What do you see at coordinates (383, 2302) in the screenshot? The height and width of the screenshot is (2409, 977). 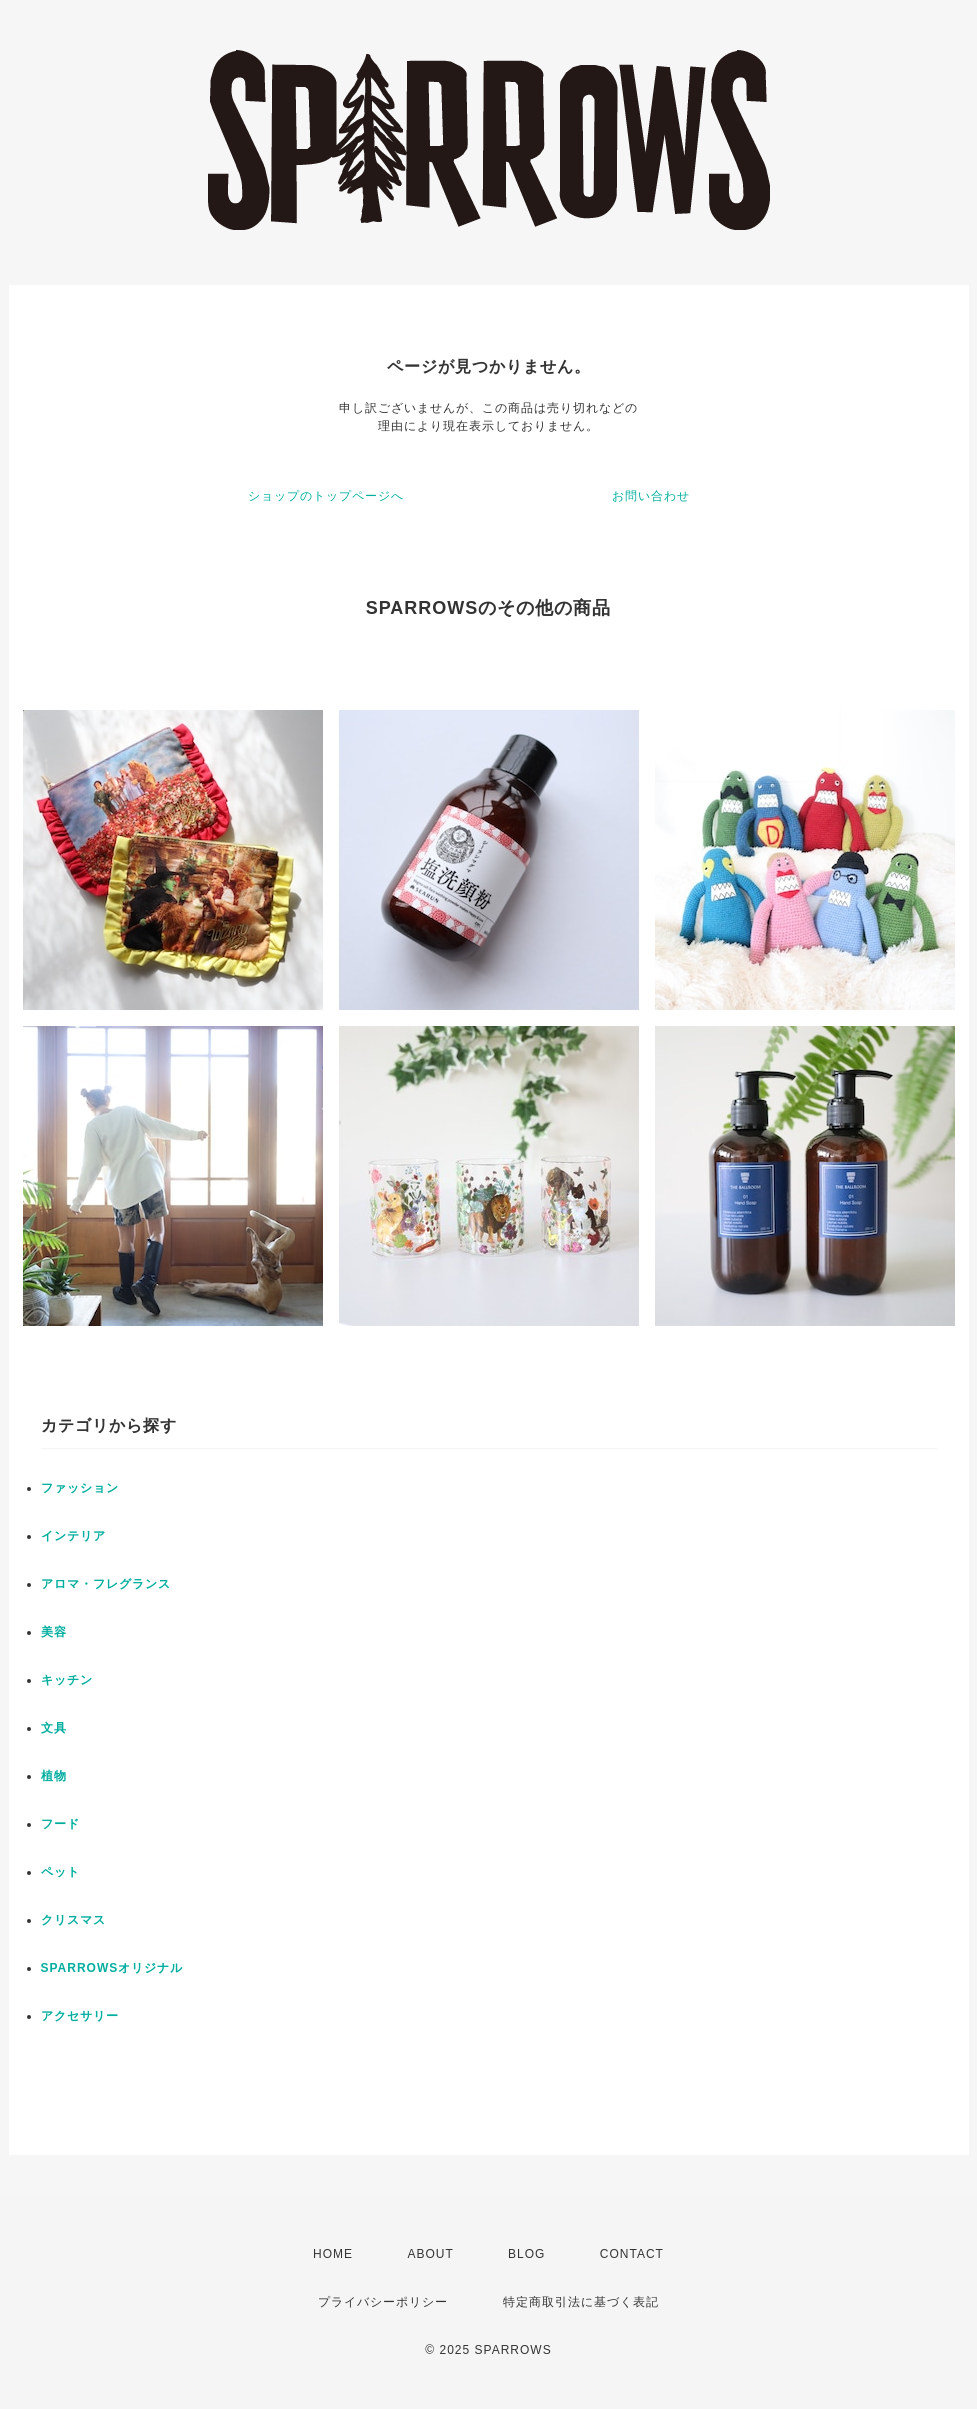 I see `プライバシーポリシー` at bounding box center [383, 2302].